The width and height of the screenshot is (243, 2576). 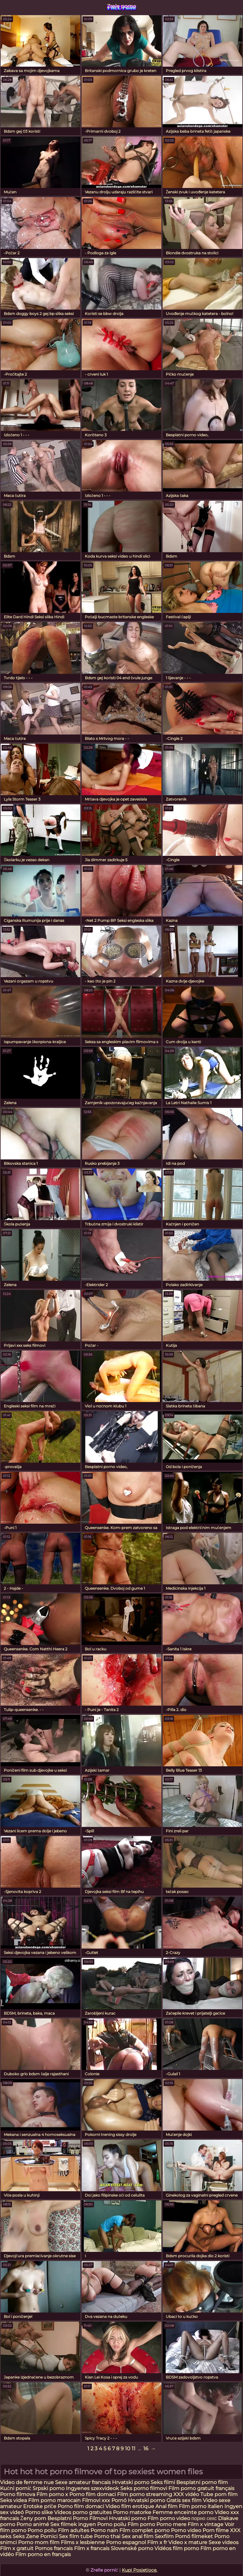 I want to click on Sexfilm, so click(x=164, y=2536).